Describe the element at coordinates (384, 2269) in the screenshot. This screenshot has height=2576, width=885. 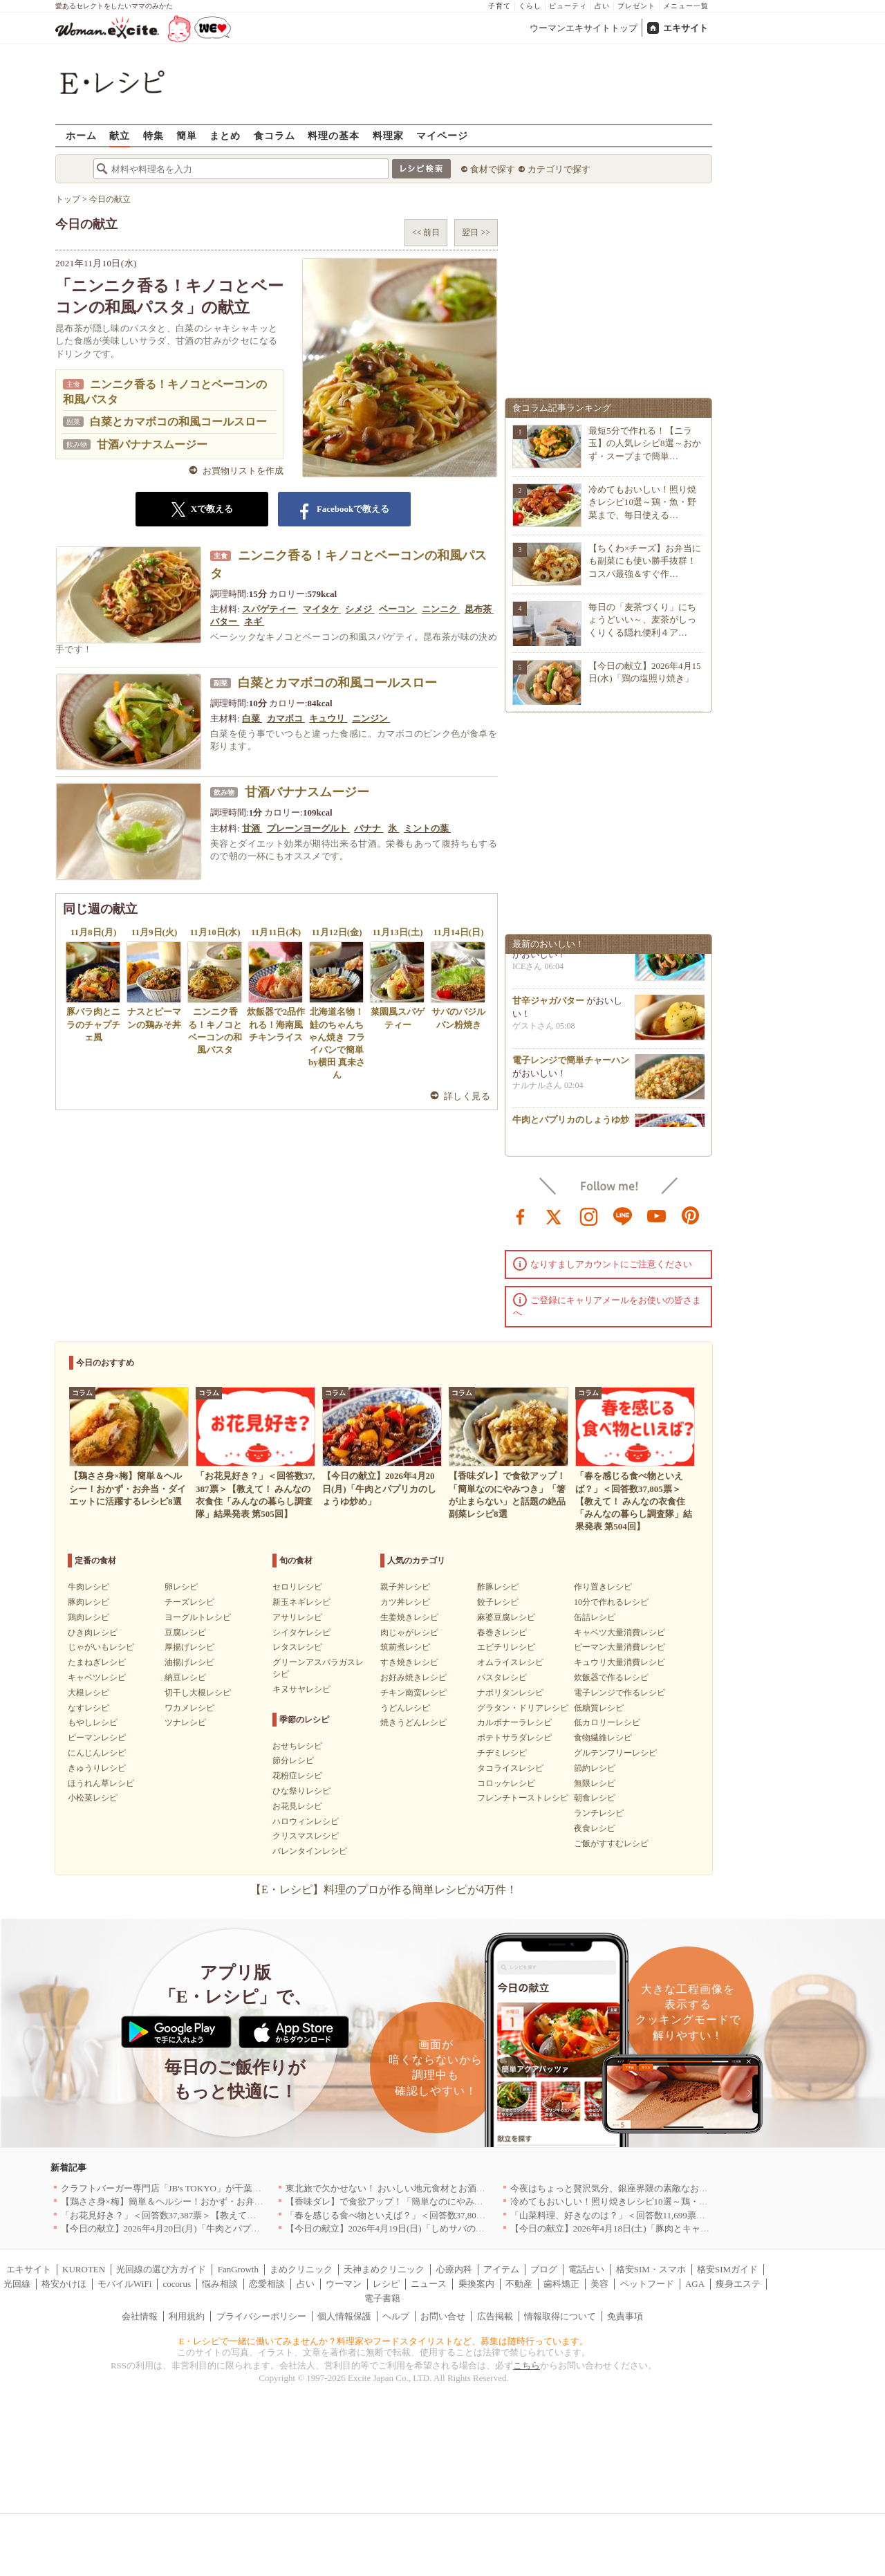
I see `天神まめクリニック` at that location.